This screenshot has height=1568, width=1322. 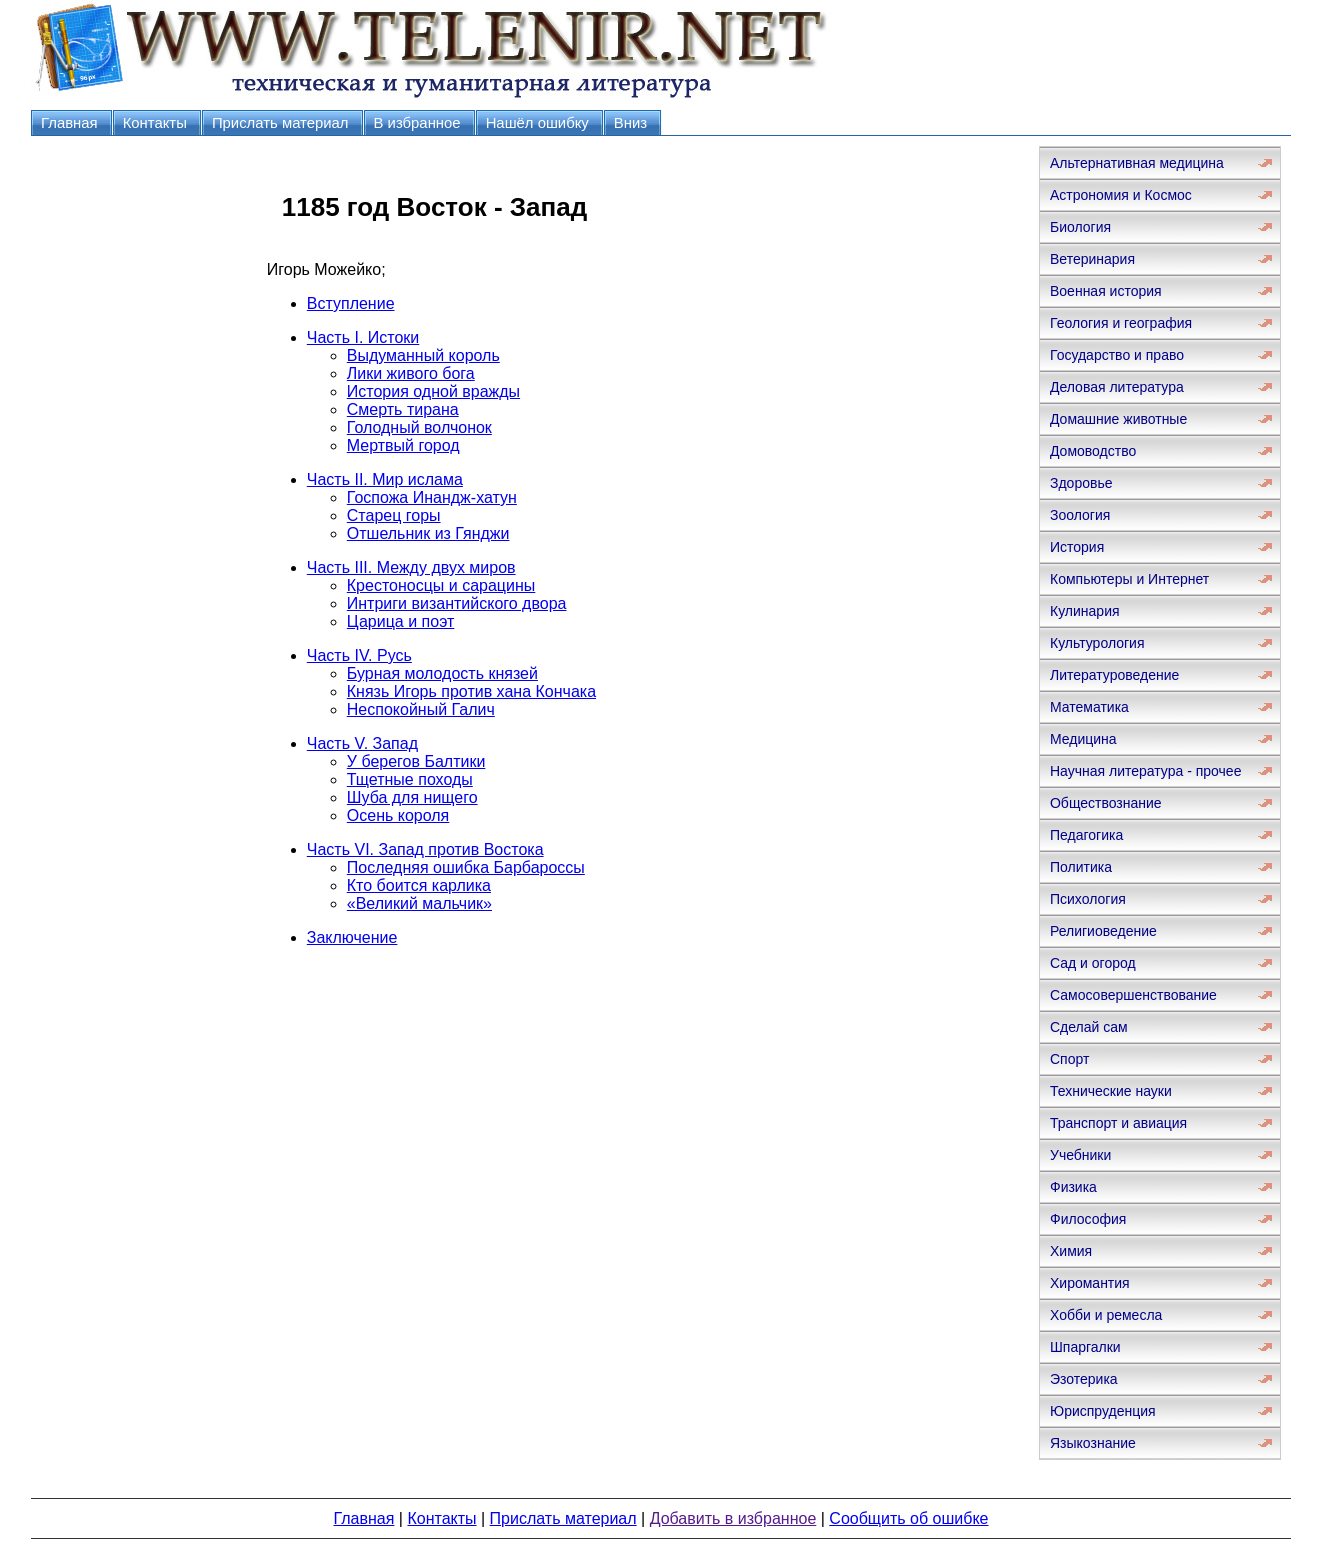 What do you see at coordinates (363, 337) in the screenshot?
I see `Часть I. Истоки` at bounding box center [363, 337].